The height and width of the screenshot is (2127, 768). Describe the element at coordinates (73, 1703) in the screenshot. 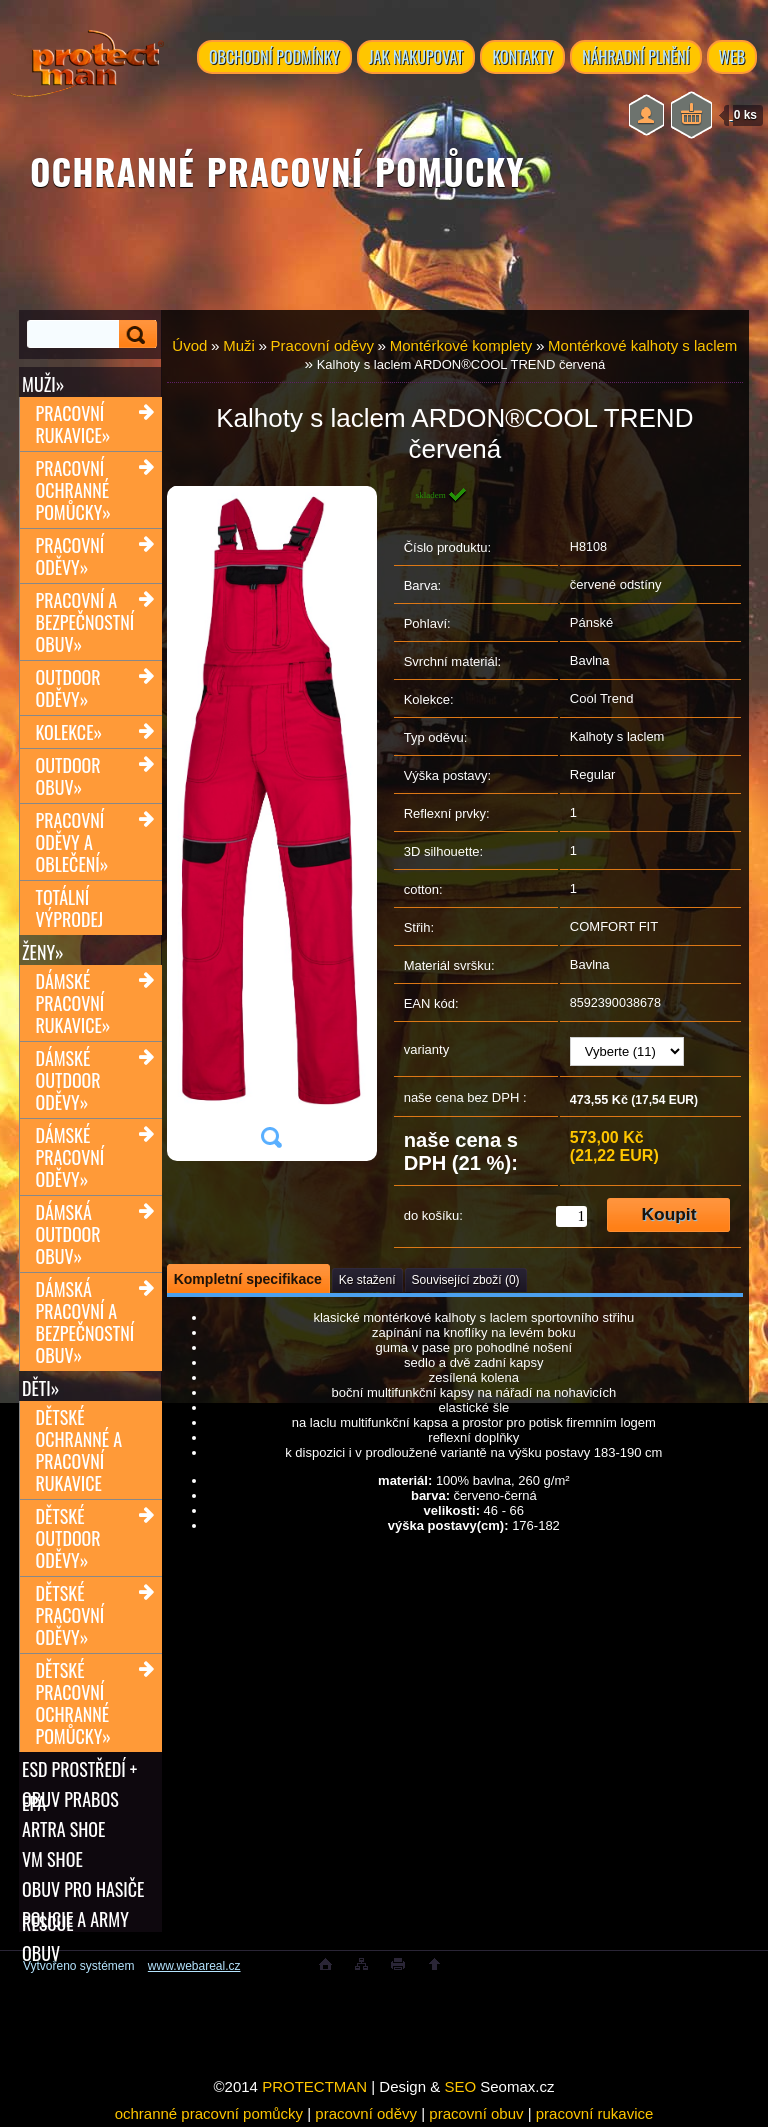

I see `Dětské pracovní ochranné pomůcky»` at that location.